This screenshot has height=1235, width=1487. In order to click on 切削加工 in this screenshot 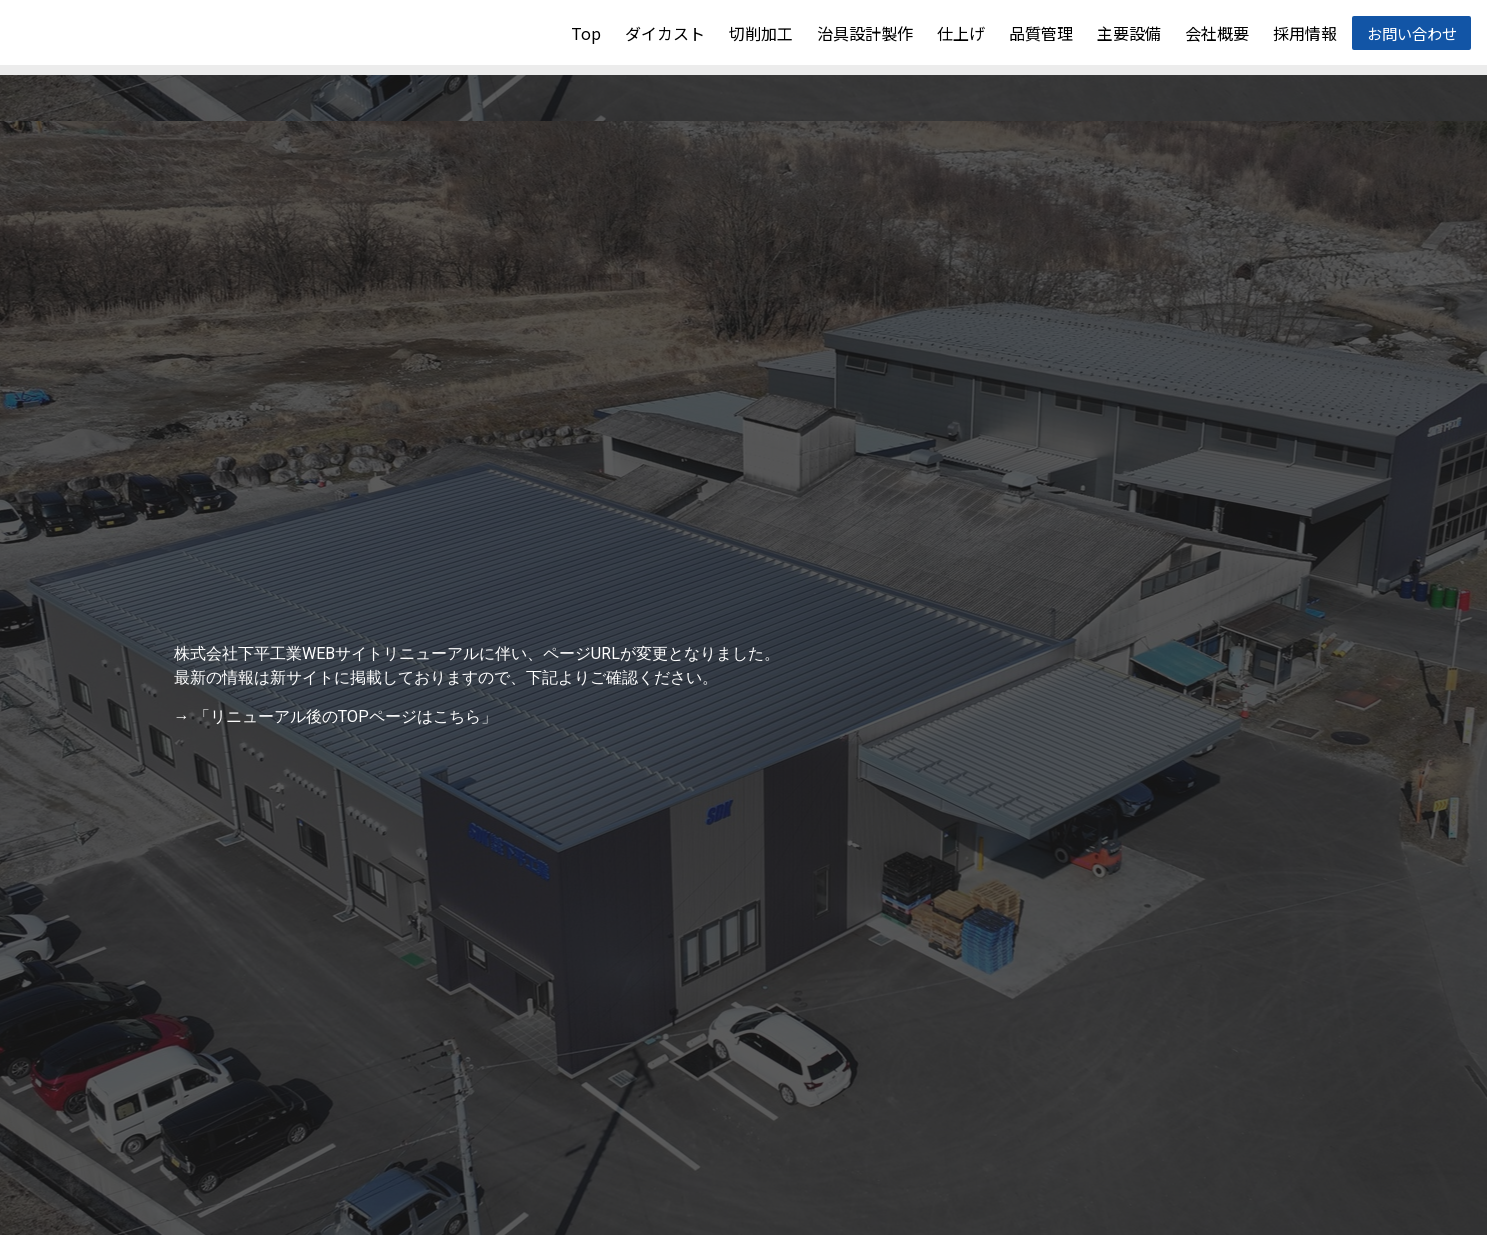, I will do `click(760, 33)`.